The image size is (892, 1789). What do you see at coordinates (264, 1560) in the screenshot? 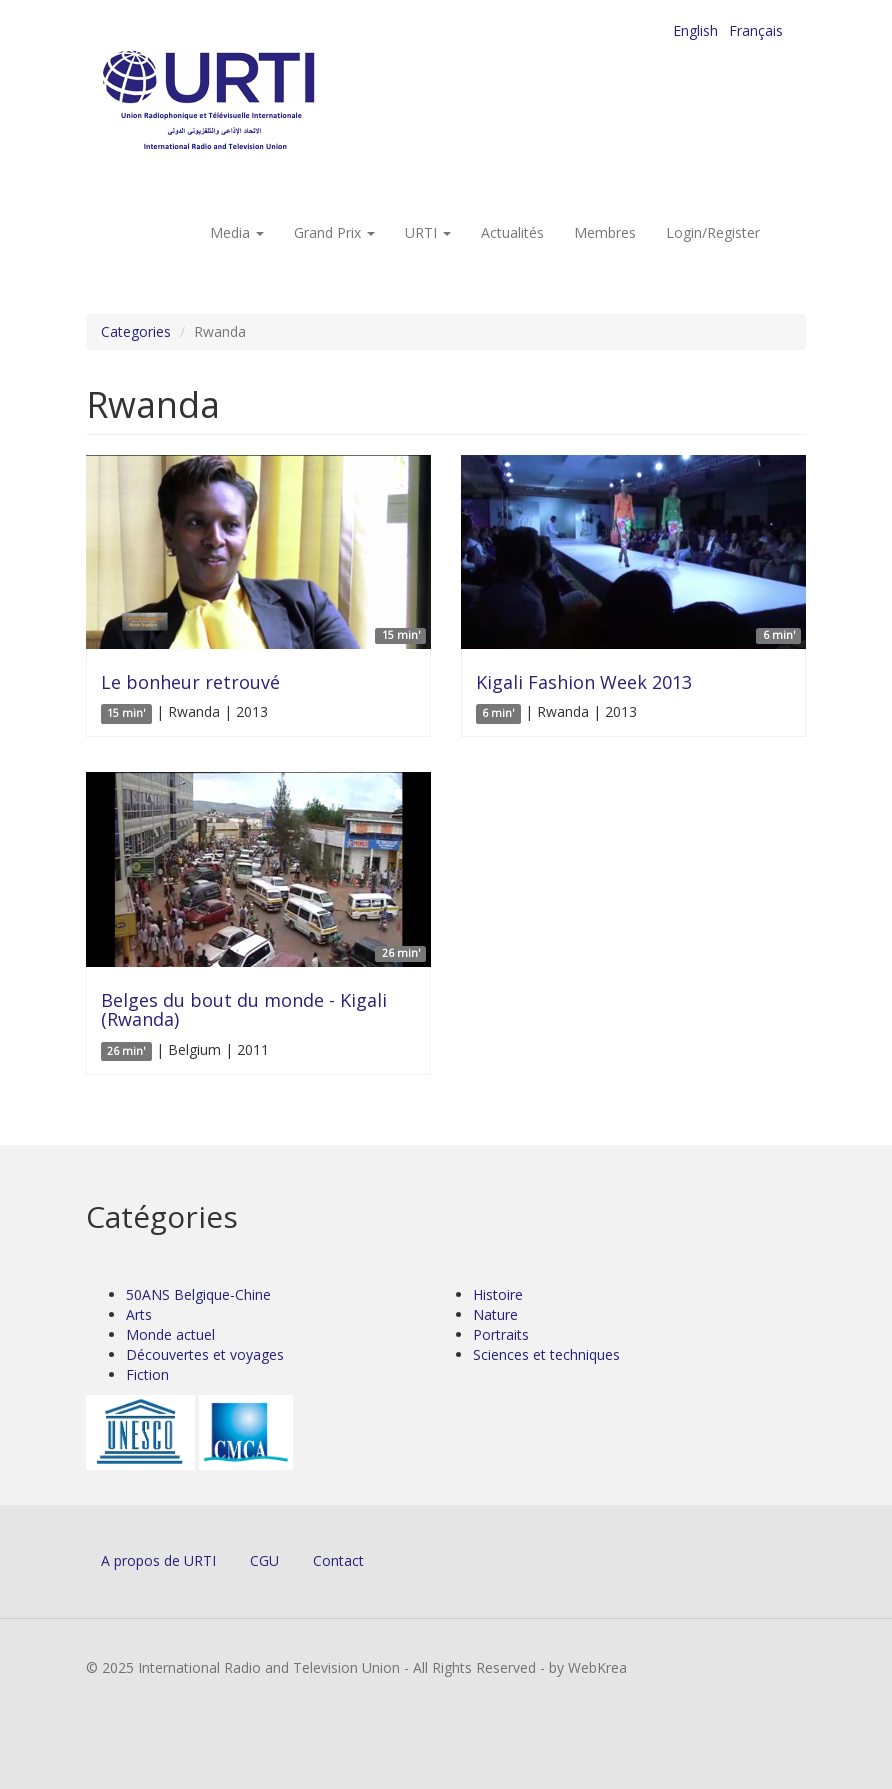
I see `CGU` at bounding box center [264, 1560].